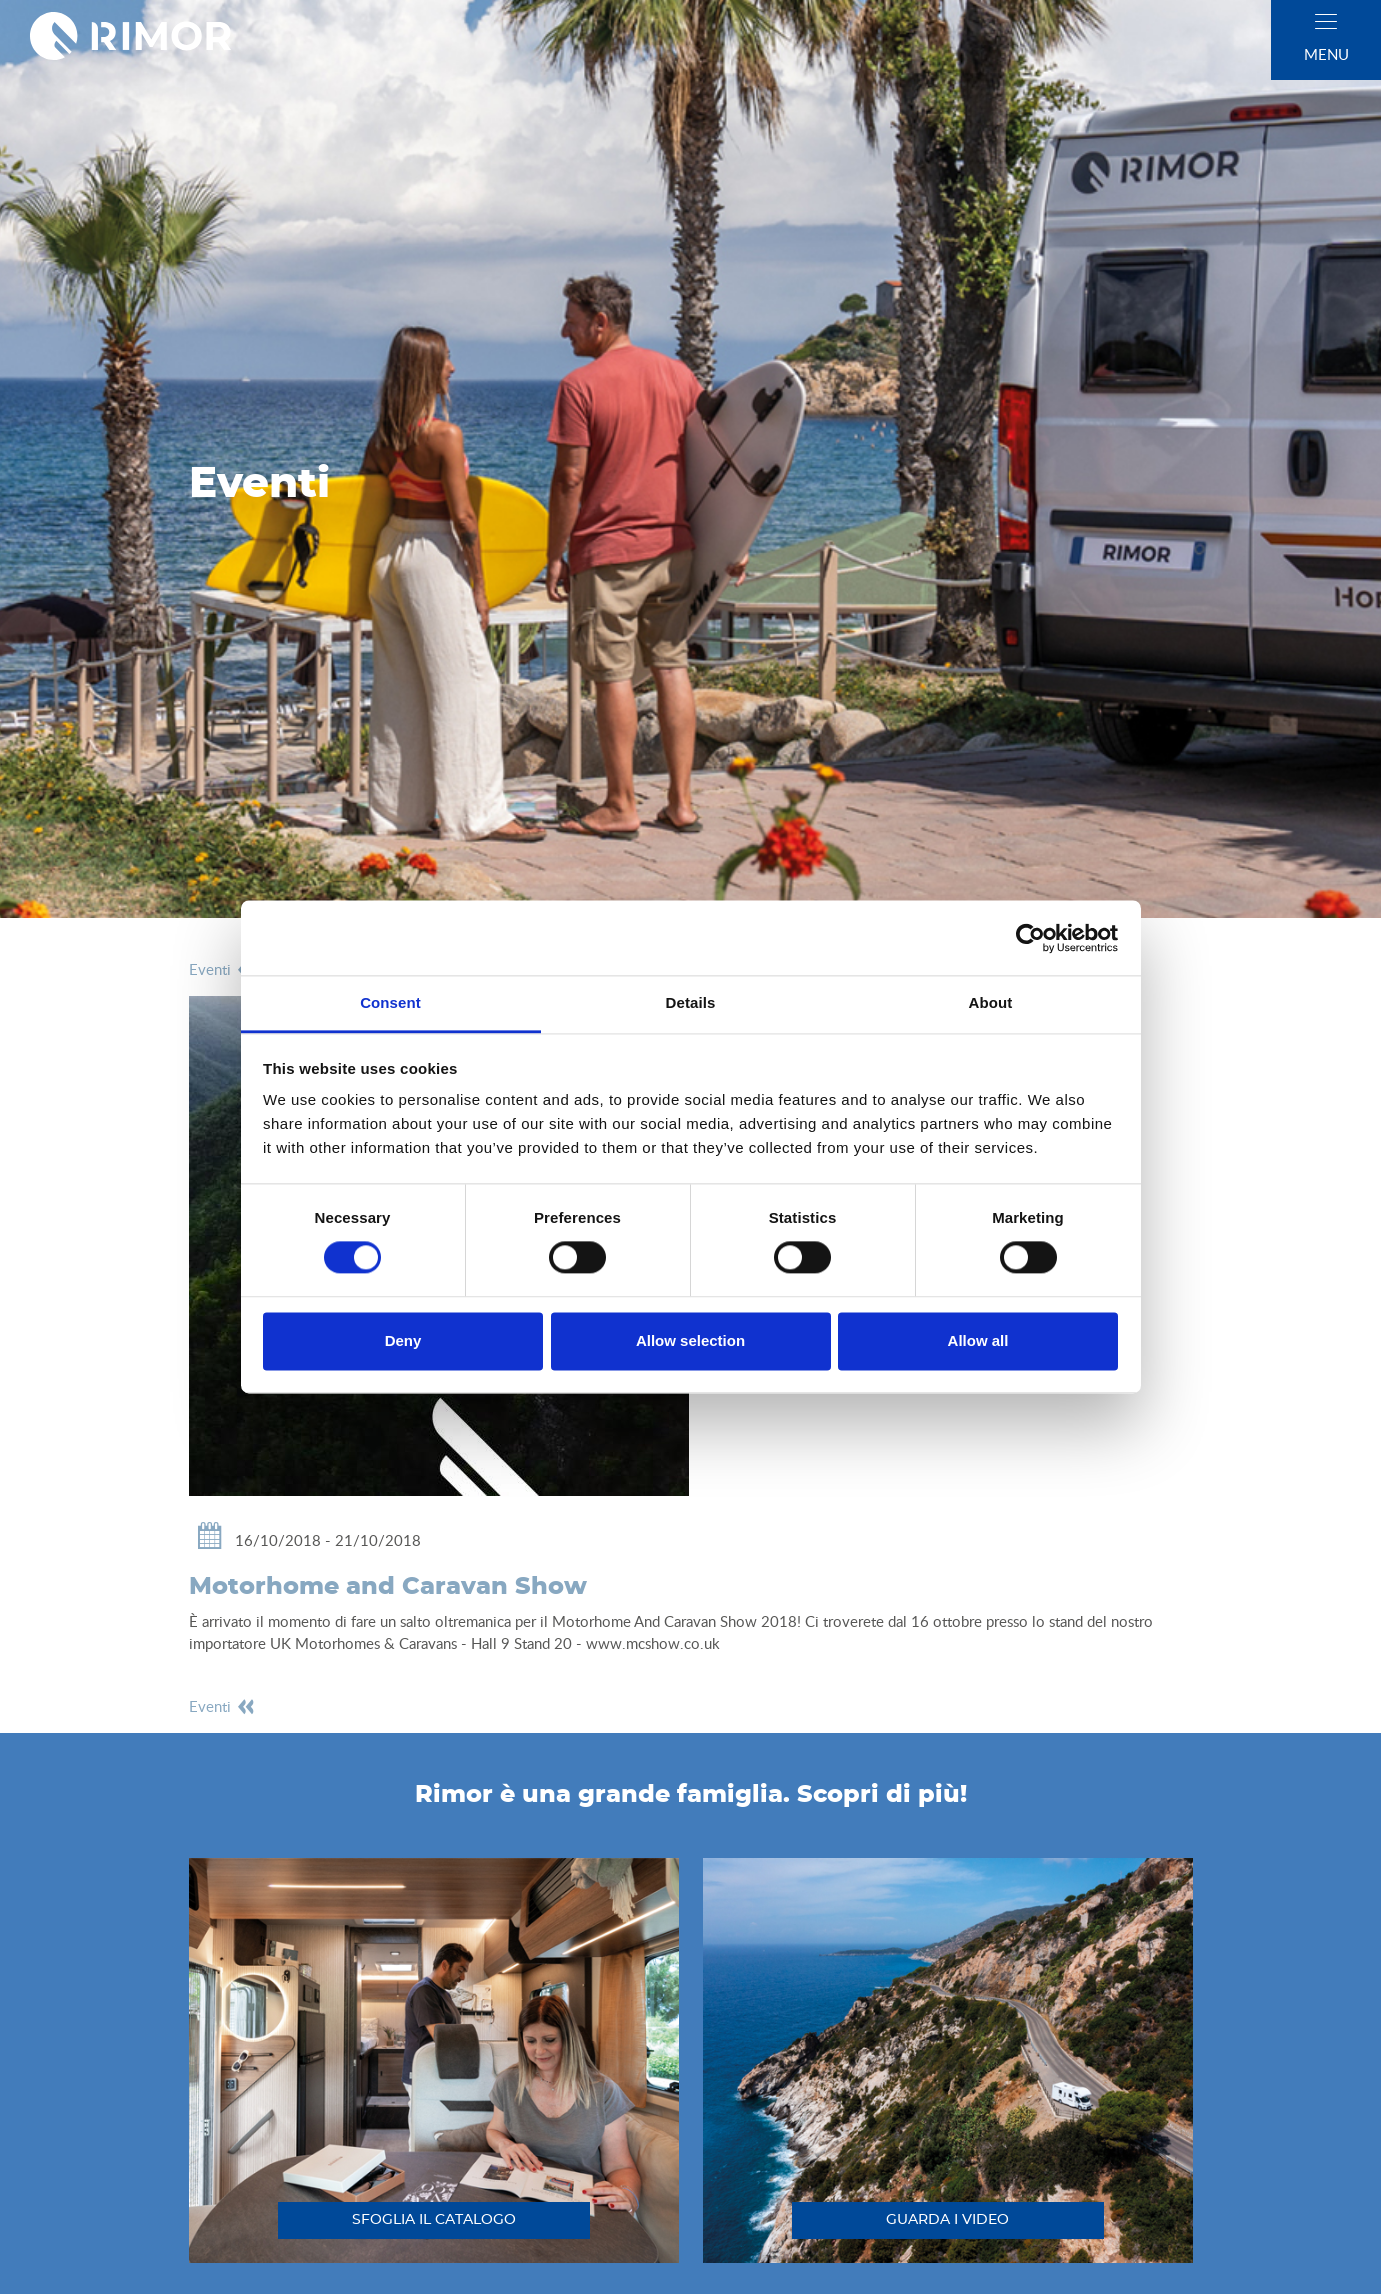 The height and width of the screenshot is (2294, 1381). I want to click on guarda i video, so click(947, 2220).